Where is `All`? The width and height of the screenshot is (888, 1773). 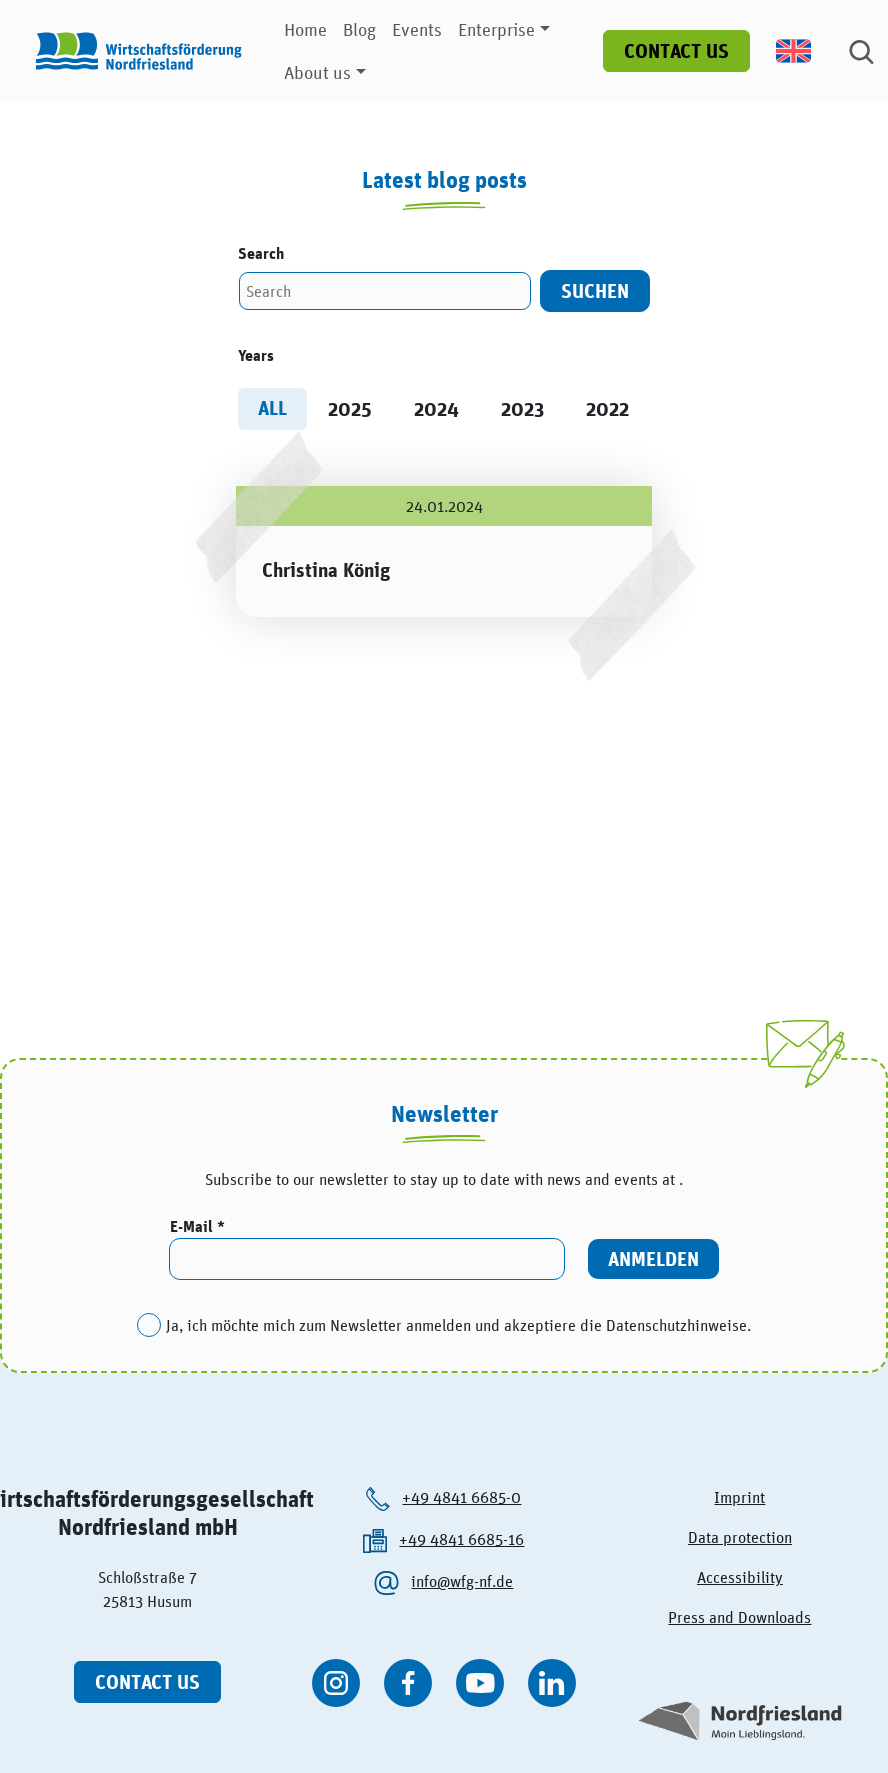 All is located at coordinates (272, 407).